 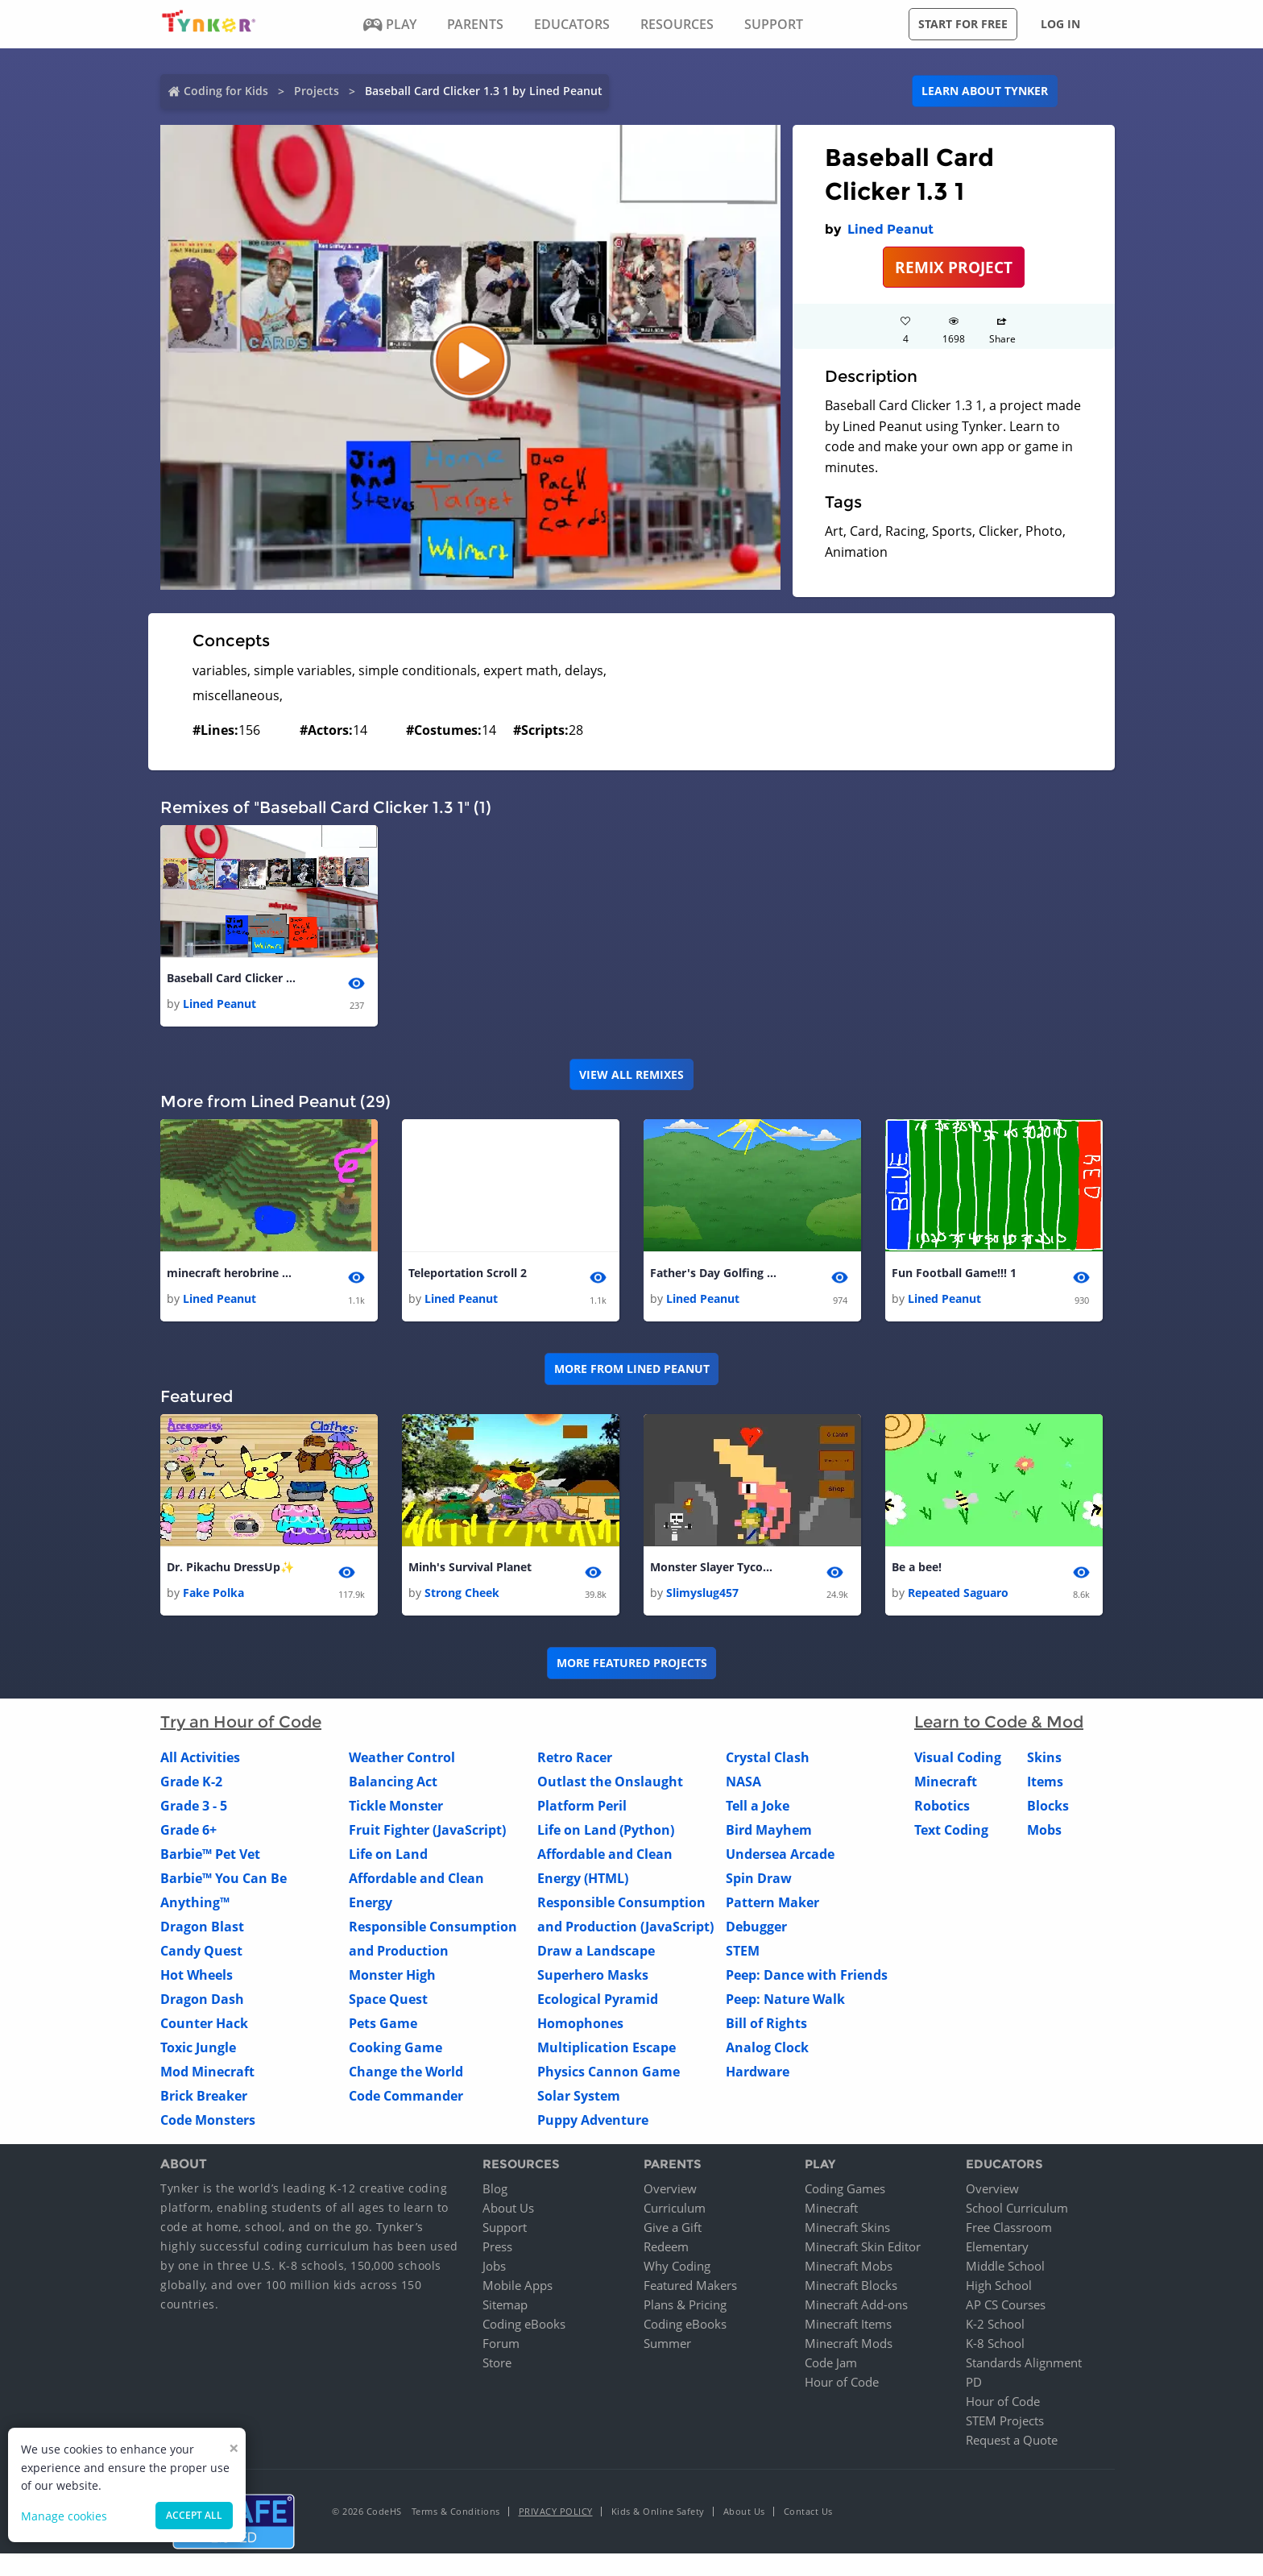 What do you see at coordinates (240, 1722) in the screenshot?
I see `Try an Hour of Code` at bounding box center [240, 1722].